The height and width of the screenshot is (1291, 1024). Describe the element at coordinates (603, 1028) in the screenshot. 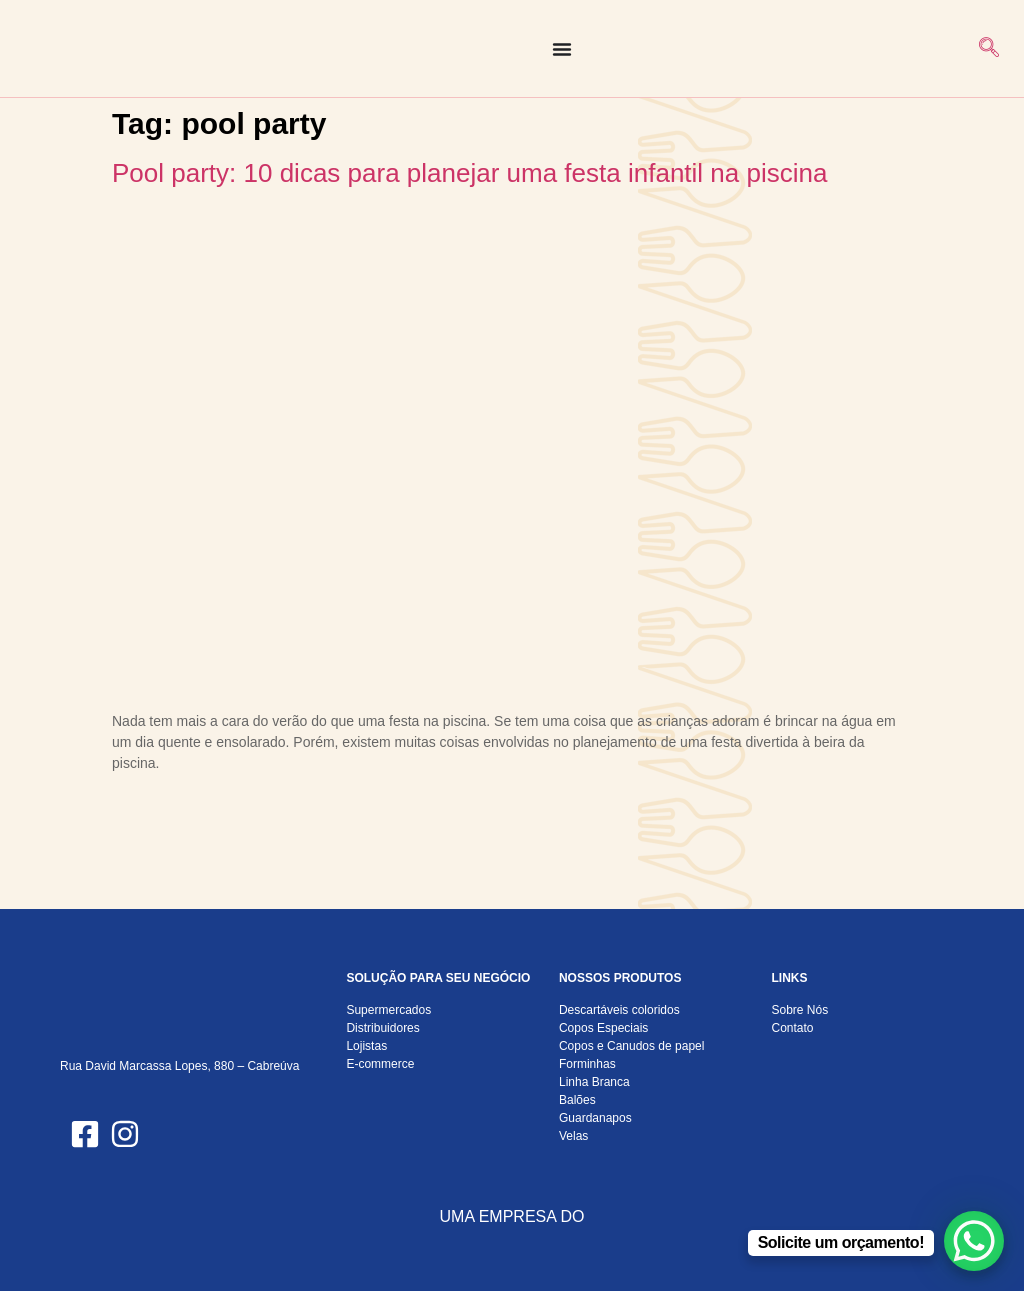

I see `Copos Especiais` at that location.